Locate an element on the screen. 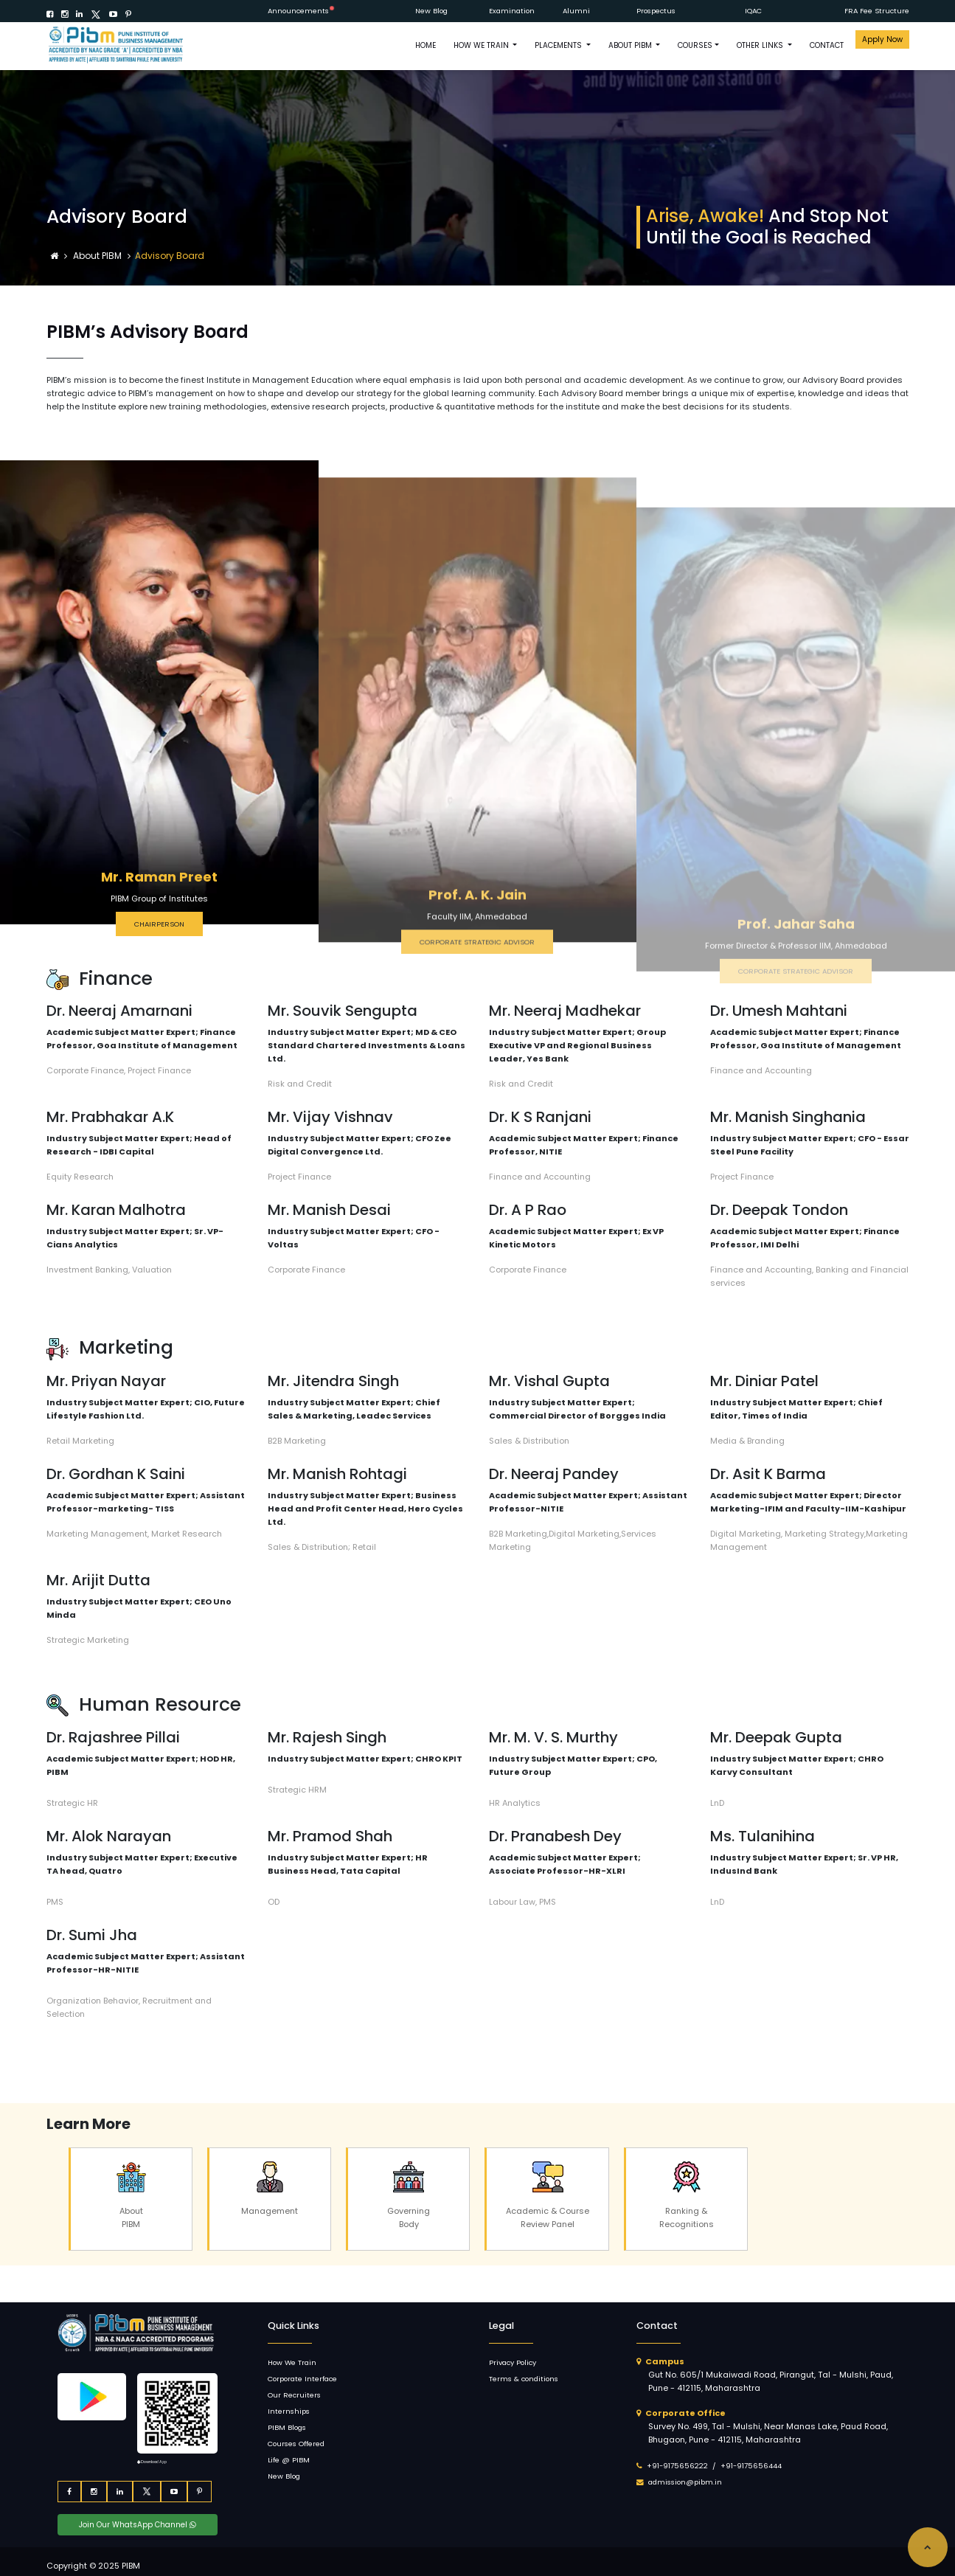  OTHER LINKS [button] is located at coordinates (761, 45).